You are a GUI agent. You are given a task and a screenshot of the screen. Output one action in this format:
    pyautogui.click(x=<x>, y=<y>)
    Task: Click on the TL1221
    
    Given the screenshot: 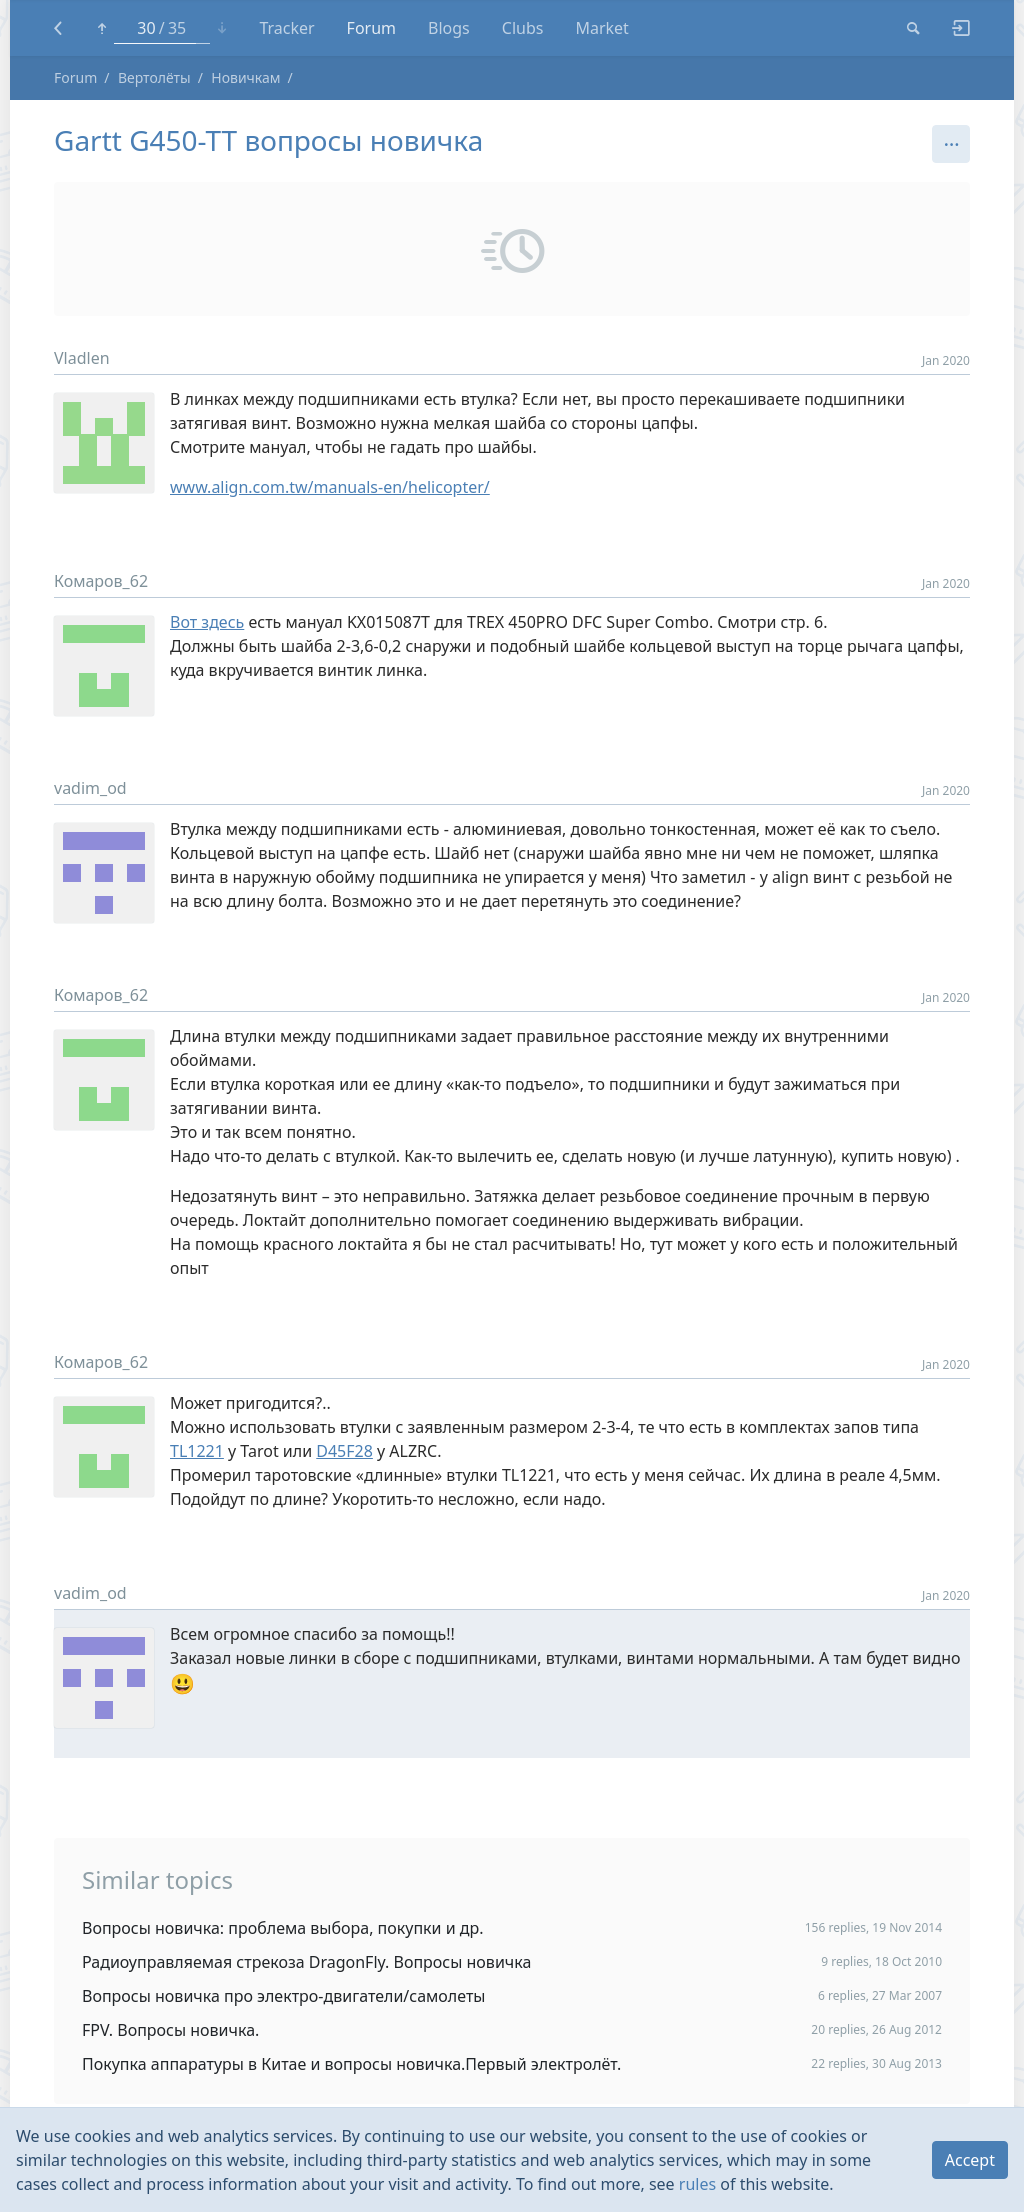 What is the action you would take?
    pyautogui.click(x=197, y=1451)
    